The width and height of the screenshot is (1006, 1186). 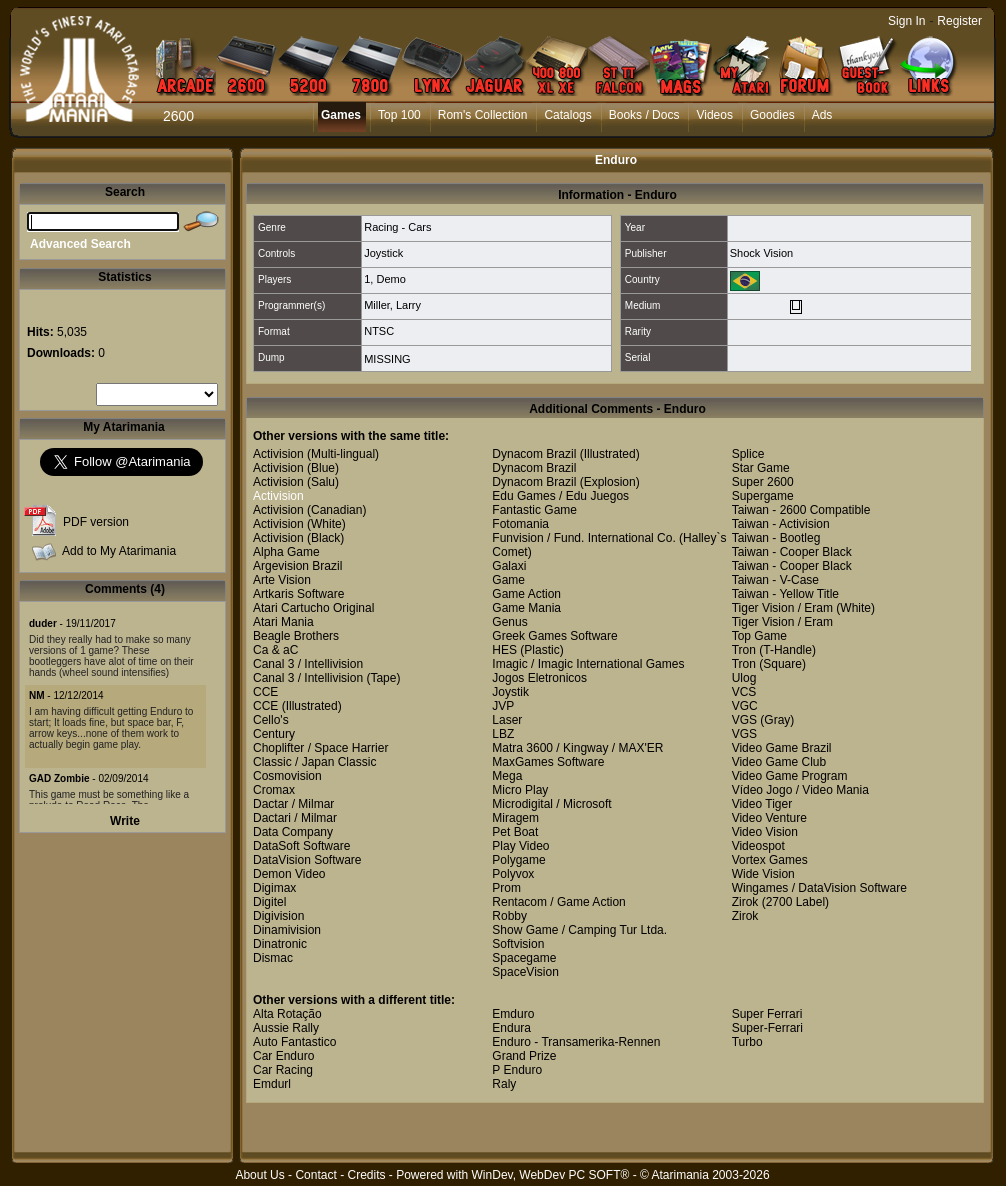 I want to click on Funvision / Fund. International Co., so click(x=583, y=538).